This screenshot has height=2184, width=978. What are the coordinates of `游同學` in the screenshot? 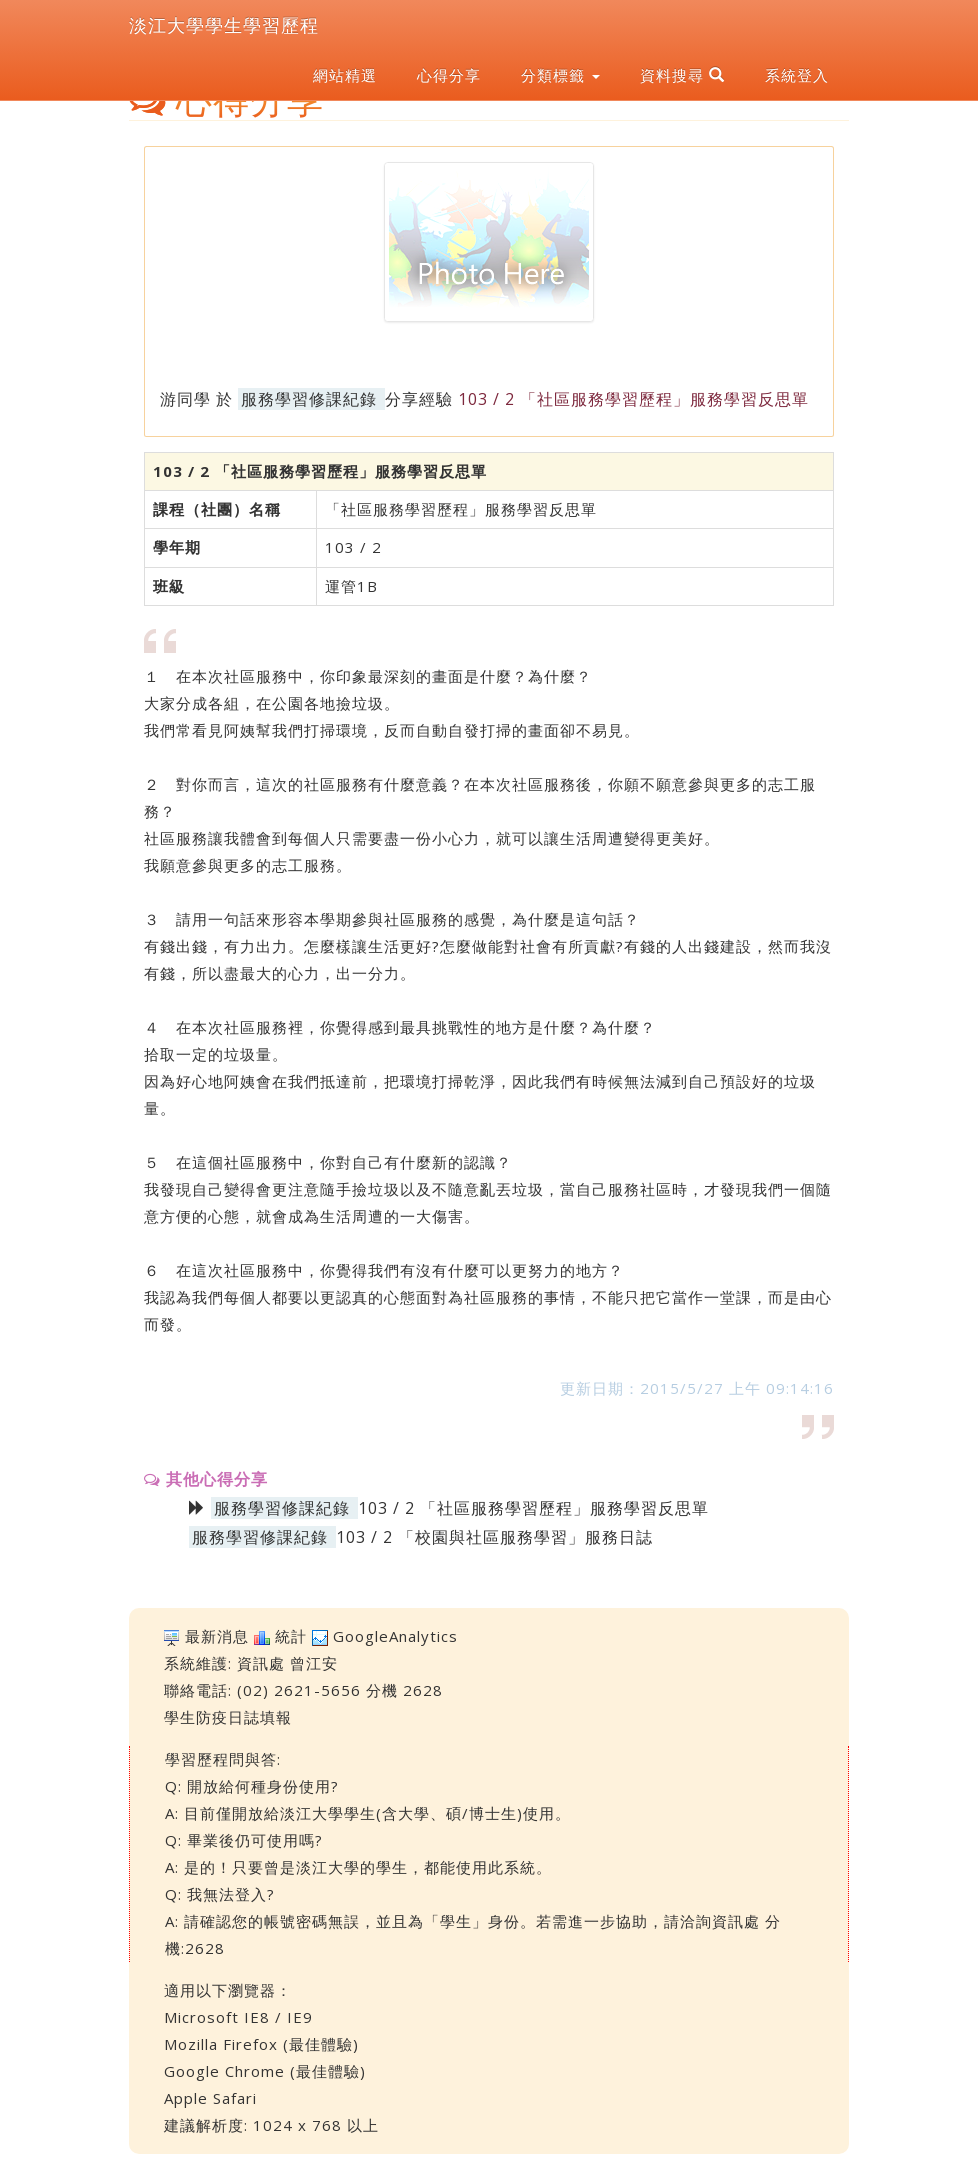 It's located at (185, 399).